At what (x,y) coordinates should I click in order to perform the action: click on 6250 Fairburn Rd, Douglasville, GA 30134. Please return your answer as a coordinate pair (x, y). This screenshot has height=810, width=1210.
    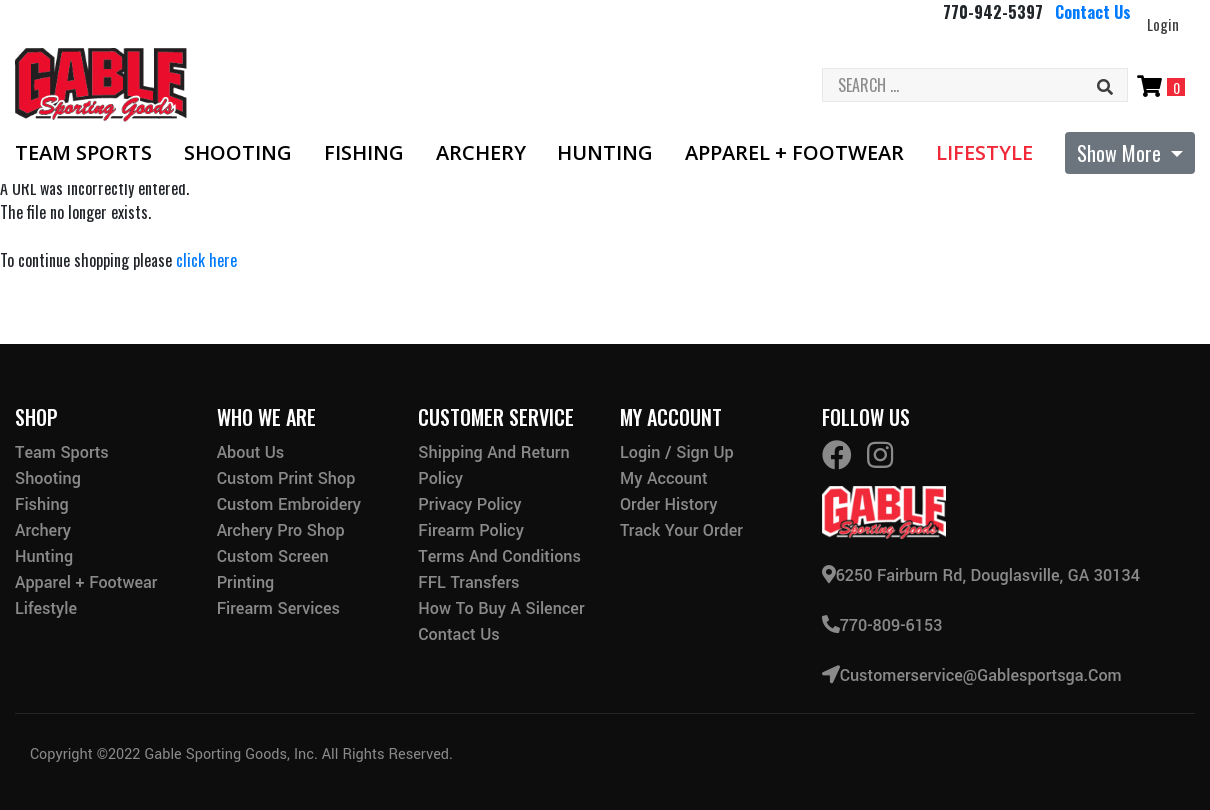
    Looking at the image, I should click on (981, 575).